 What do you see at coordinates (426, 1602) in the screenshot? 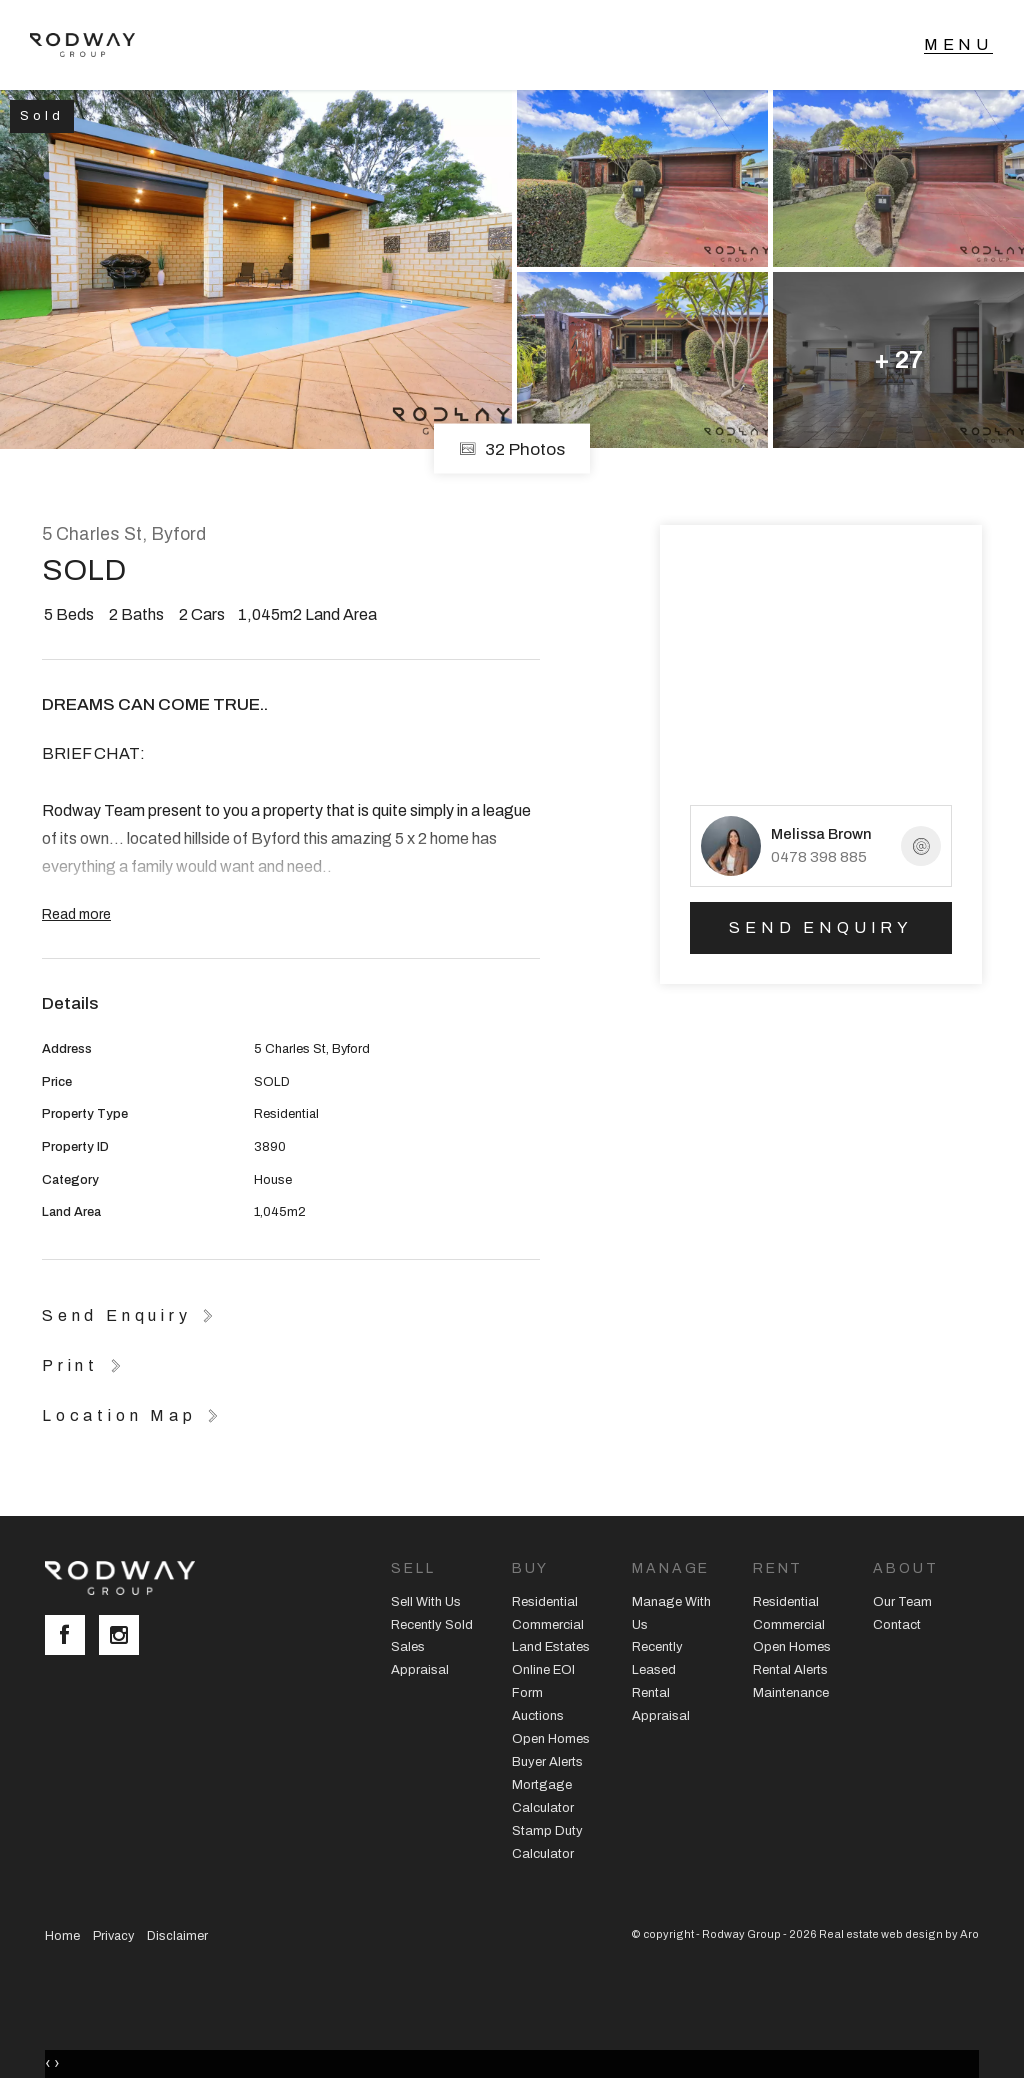
I see `Sell With Us` at bounding box center [426, 1602].